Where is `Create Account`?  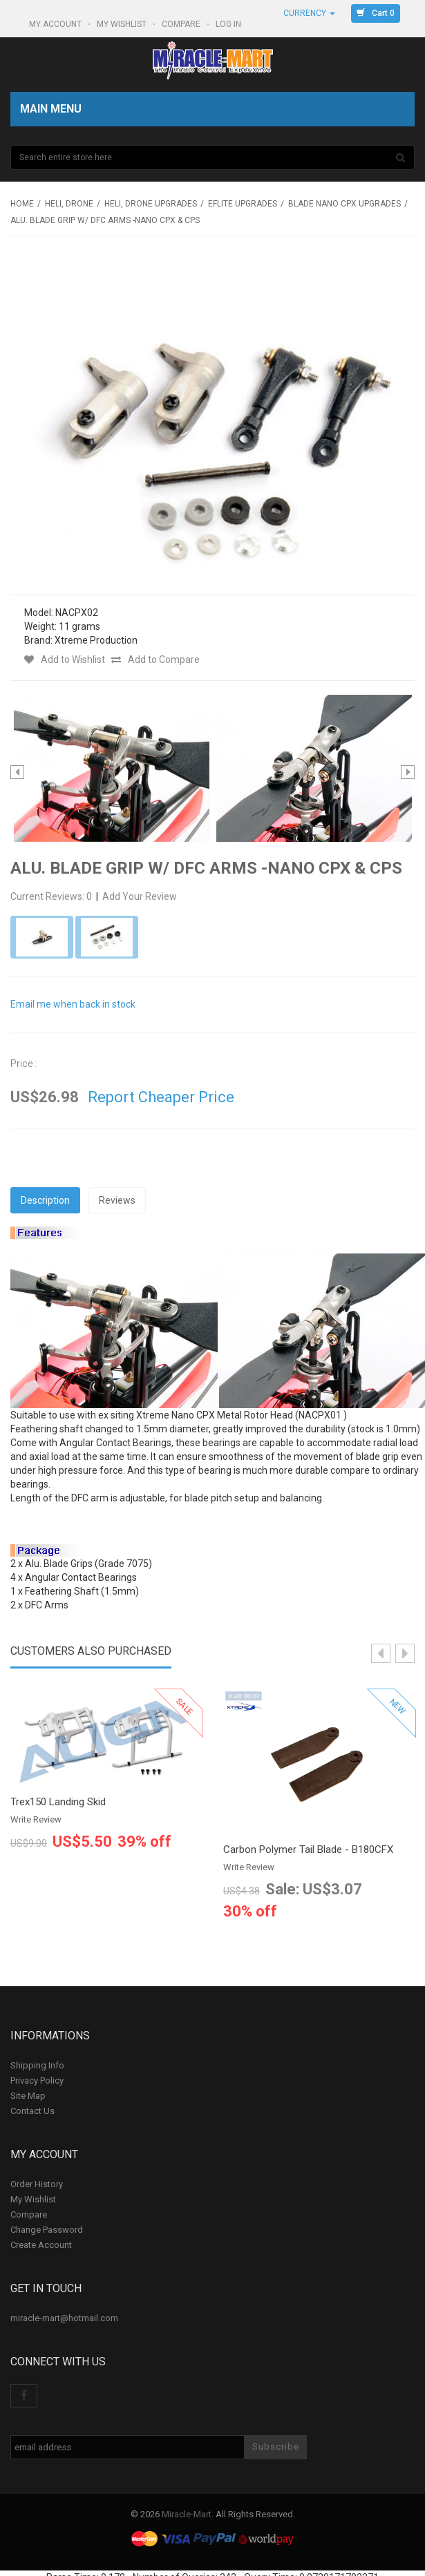 Create Account is located at coordinates (41, 2245).